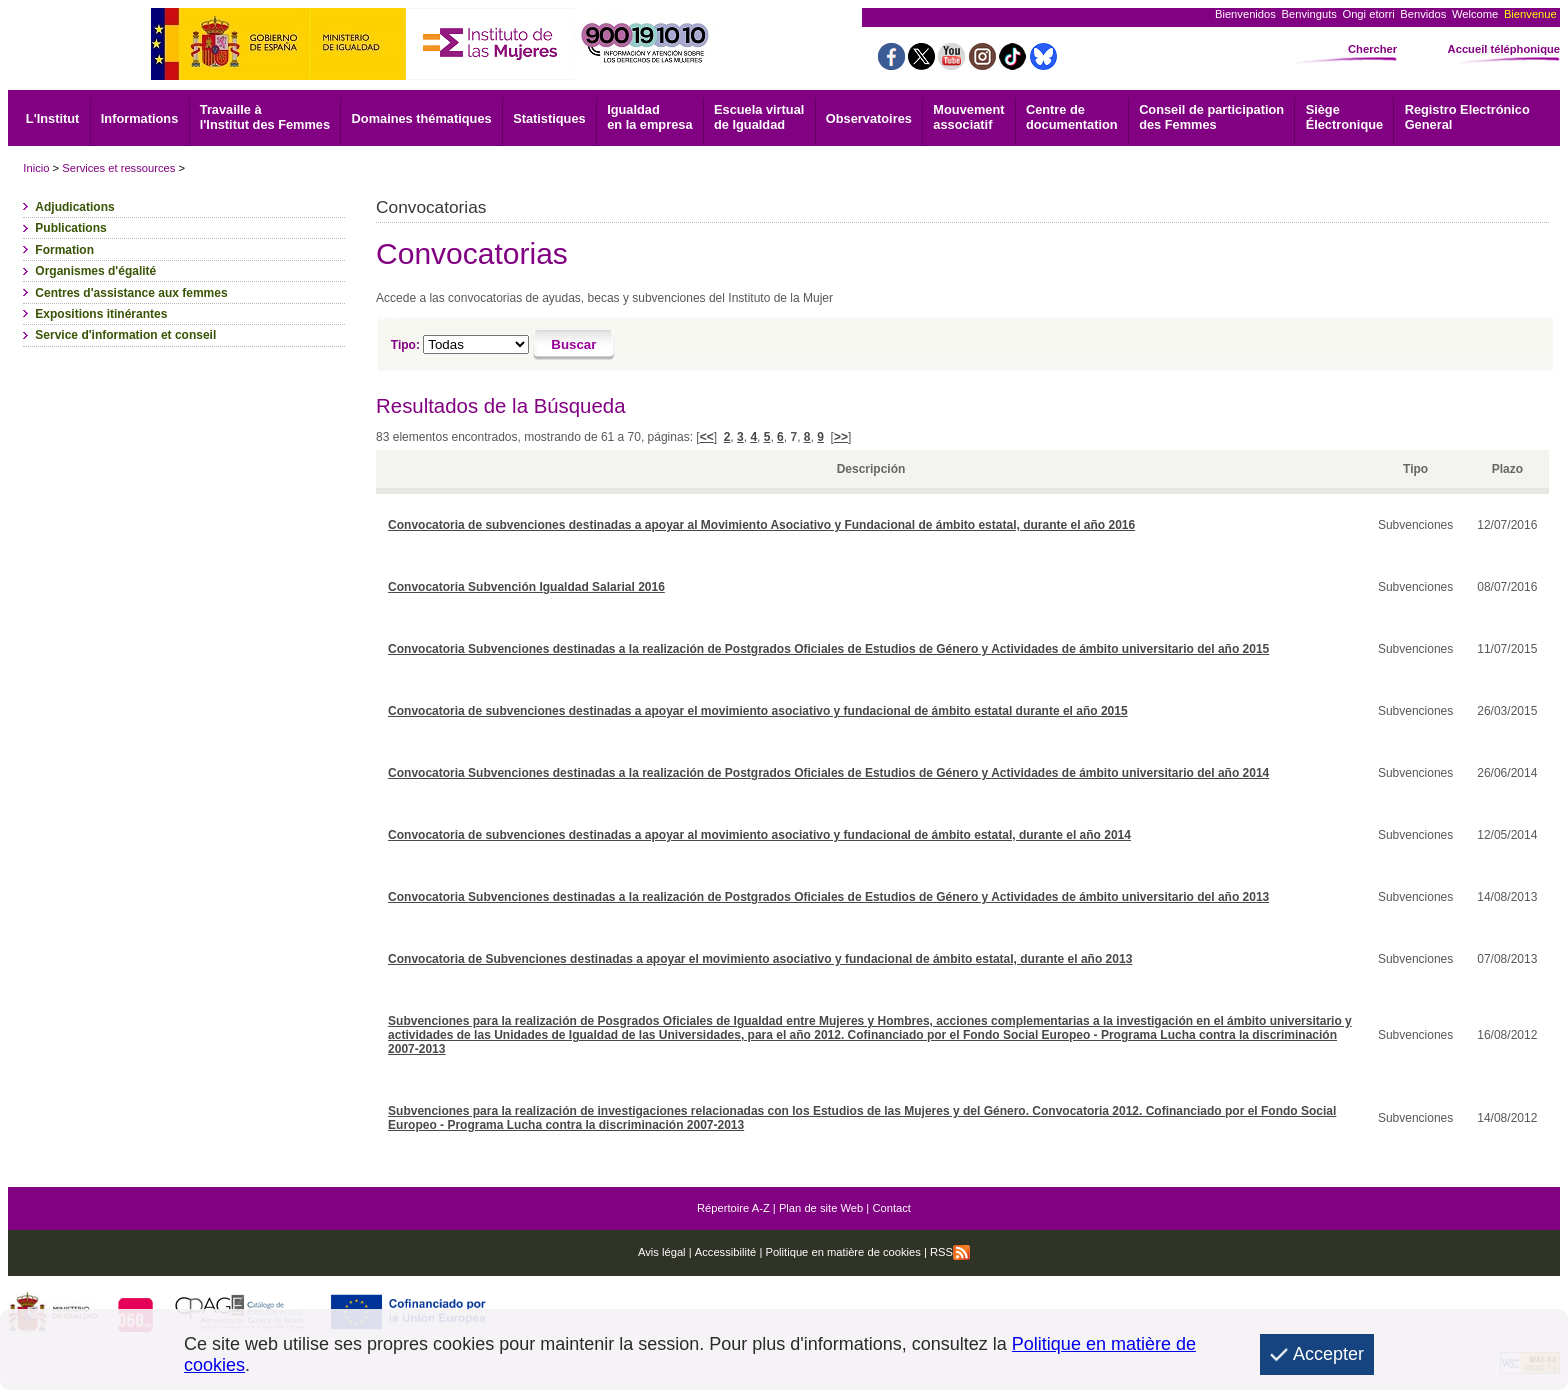 The image size is (1568, 1390). I want to click on Politique en matière de cookies, so click(841, 1252).